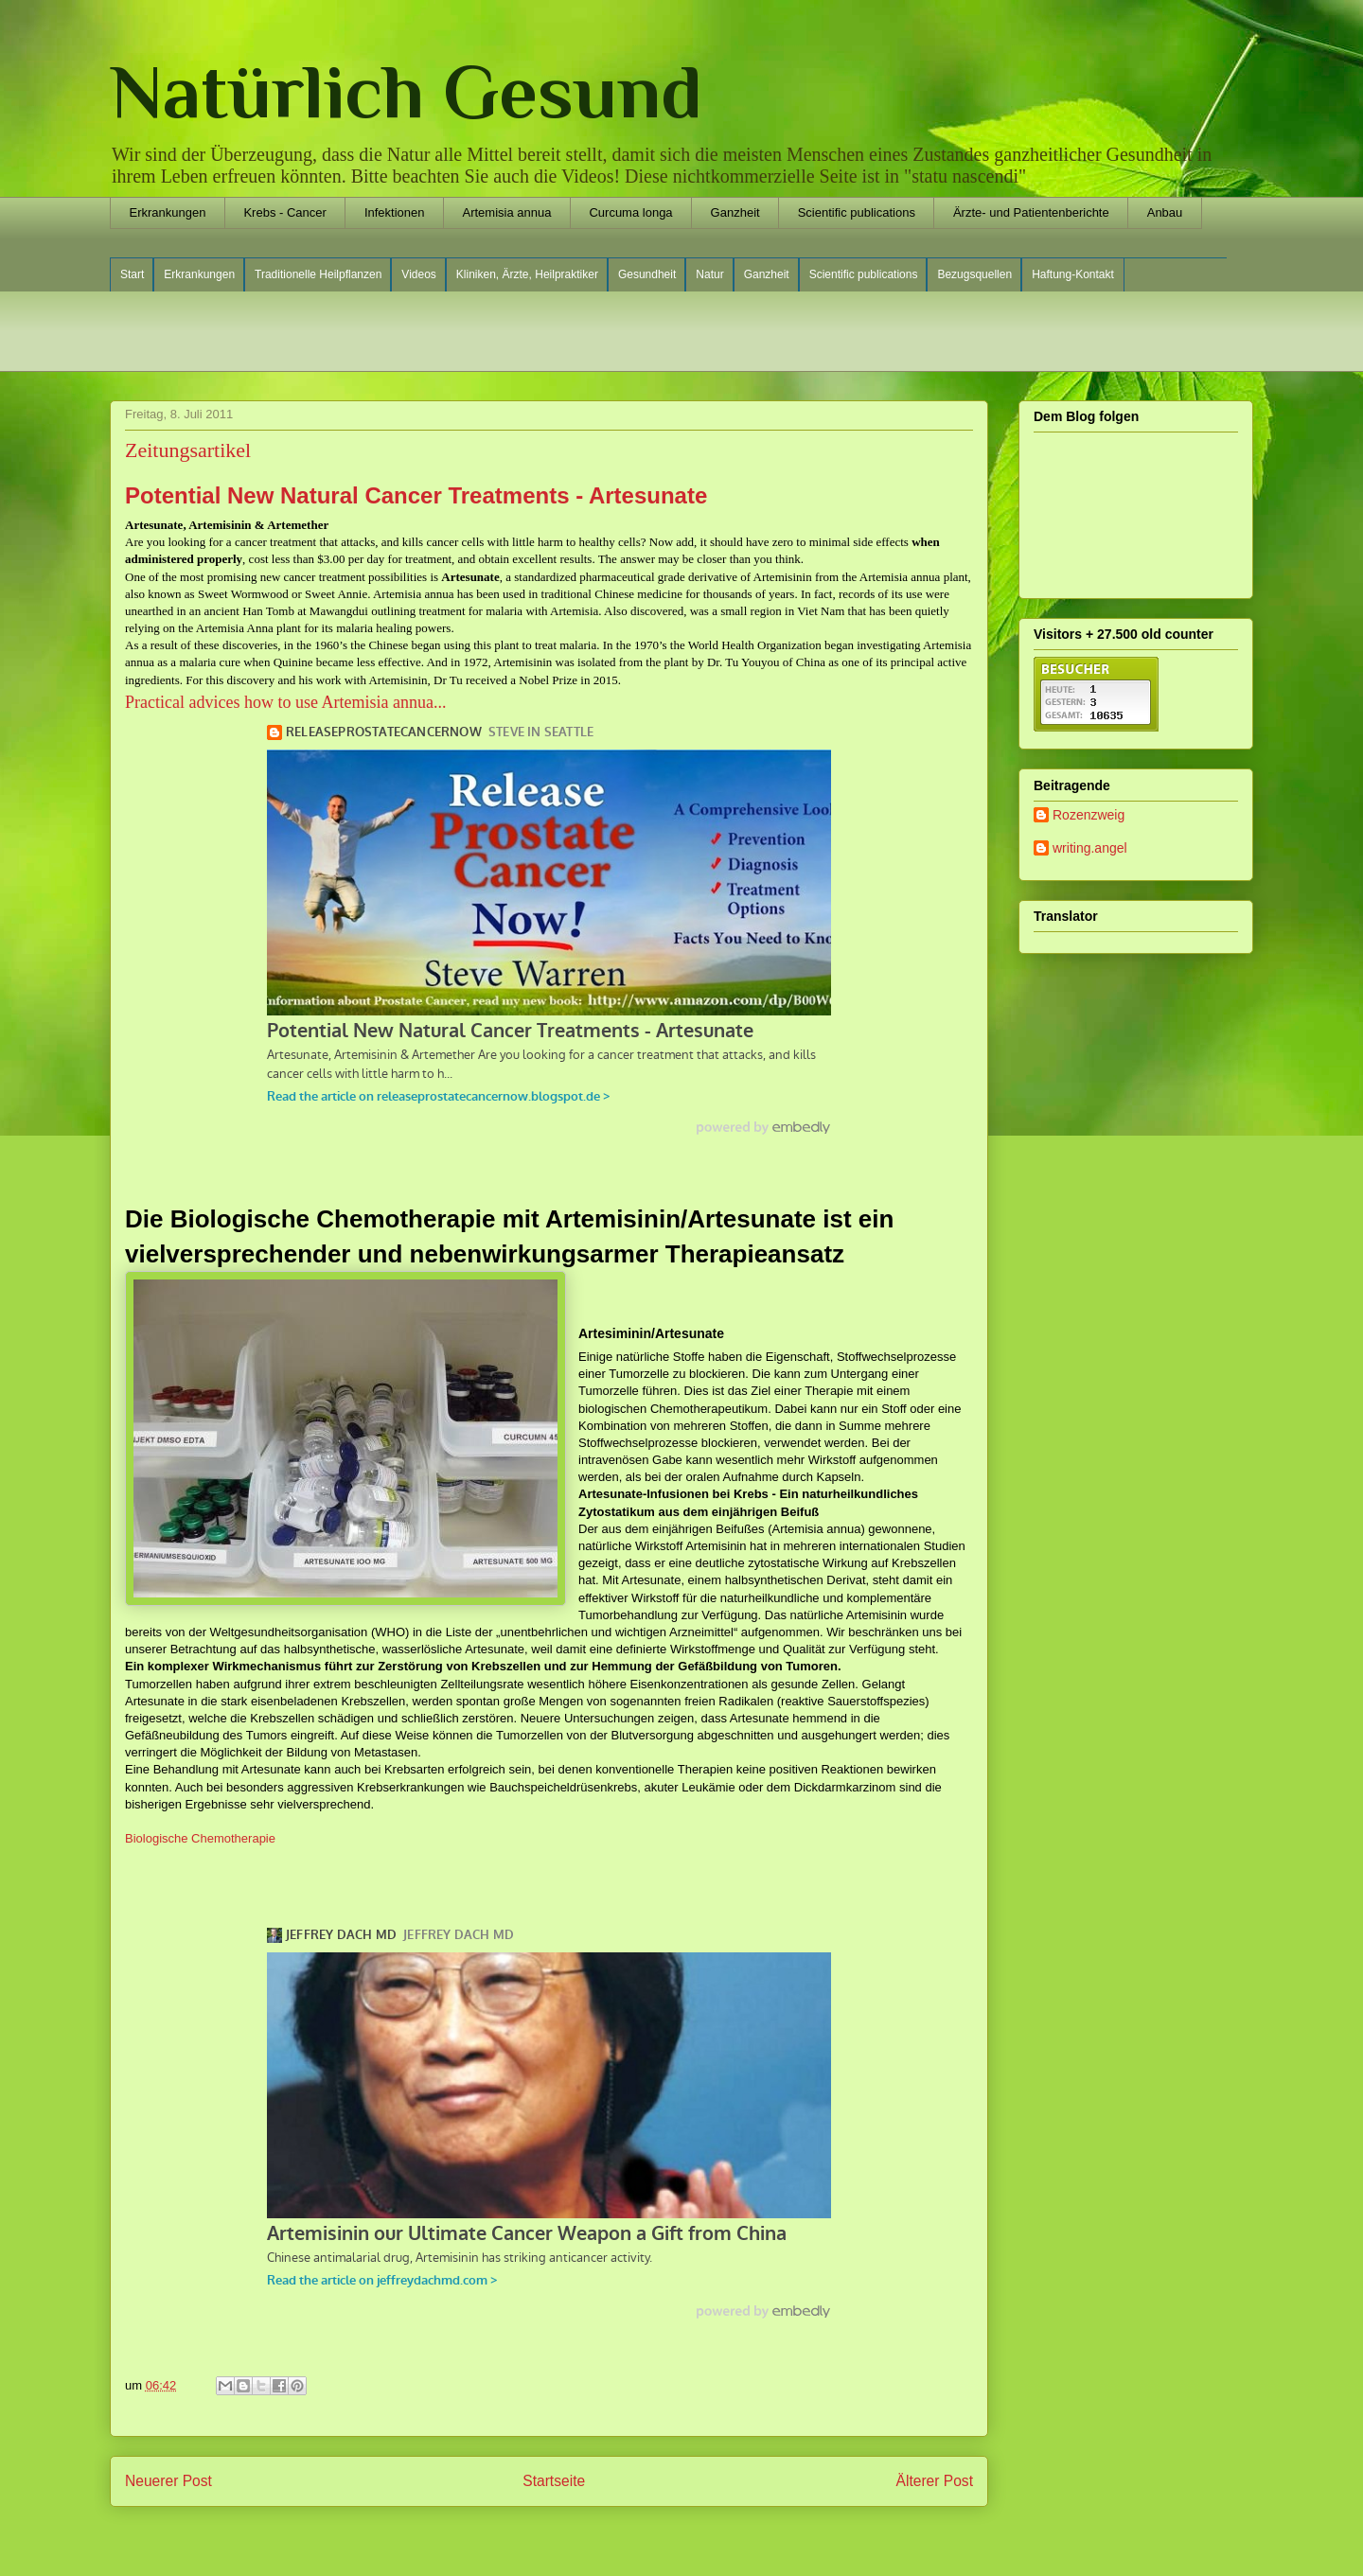 This screenshot has width=1363, height=2576. Describe the element at coordinates (553, 2481) in the screenshot. I see `Startseite` at that location.